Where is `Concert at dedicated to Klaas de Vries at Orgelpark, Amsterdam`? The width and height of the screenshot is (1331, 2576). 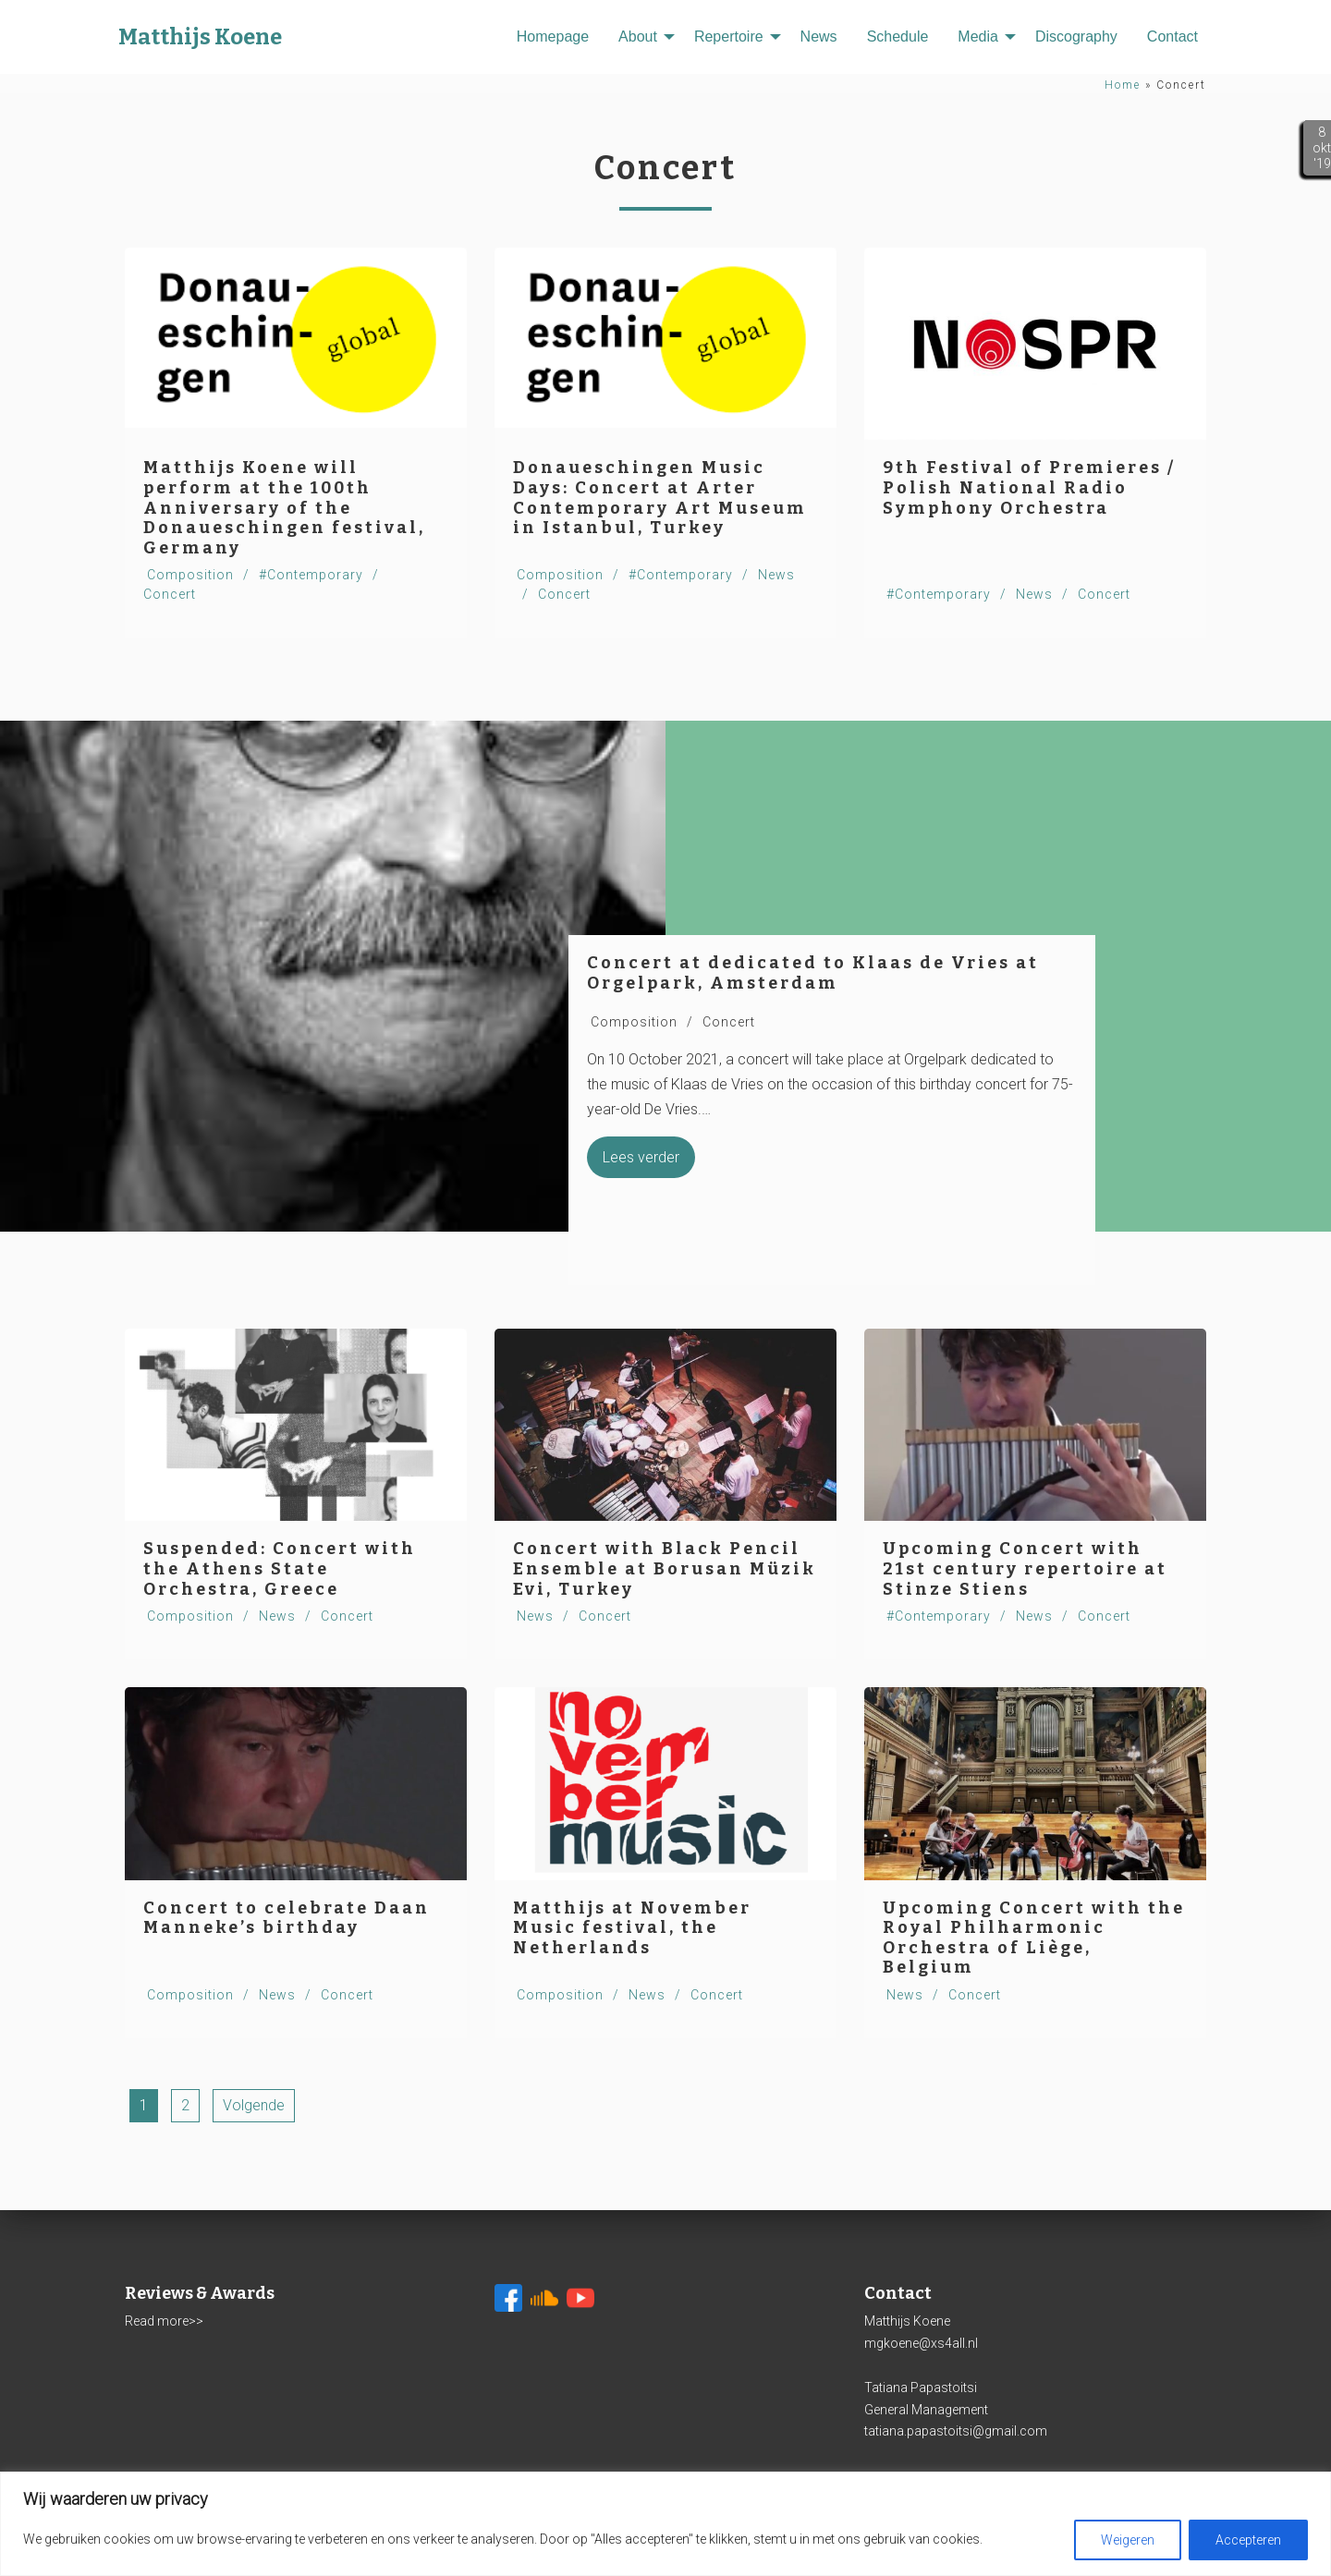
Concert at dedicated to Klaas de Vries at Orgelpark, Amsterdam is located at coordinates (813, 973).